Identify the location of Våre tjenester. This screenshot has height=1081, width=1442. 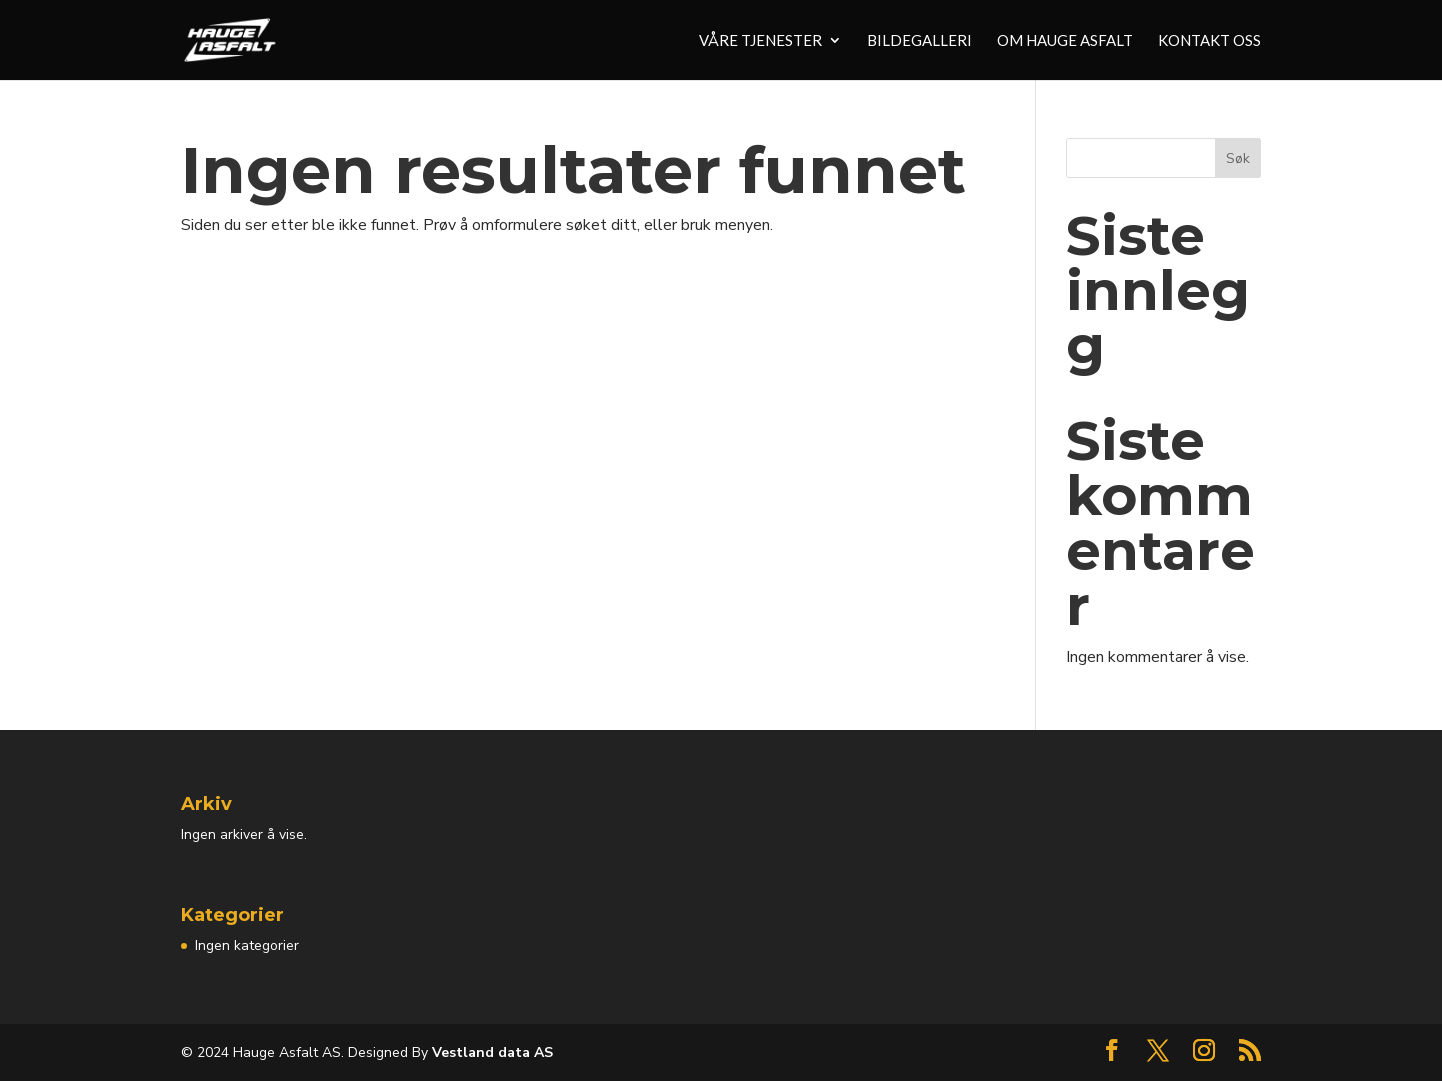
(760, 41).